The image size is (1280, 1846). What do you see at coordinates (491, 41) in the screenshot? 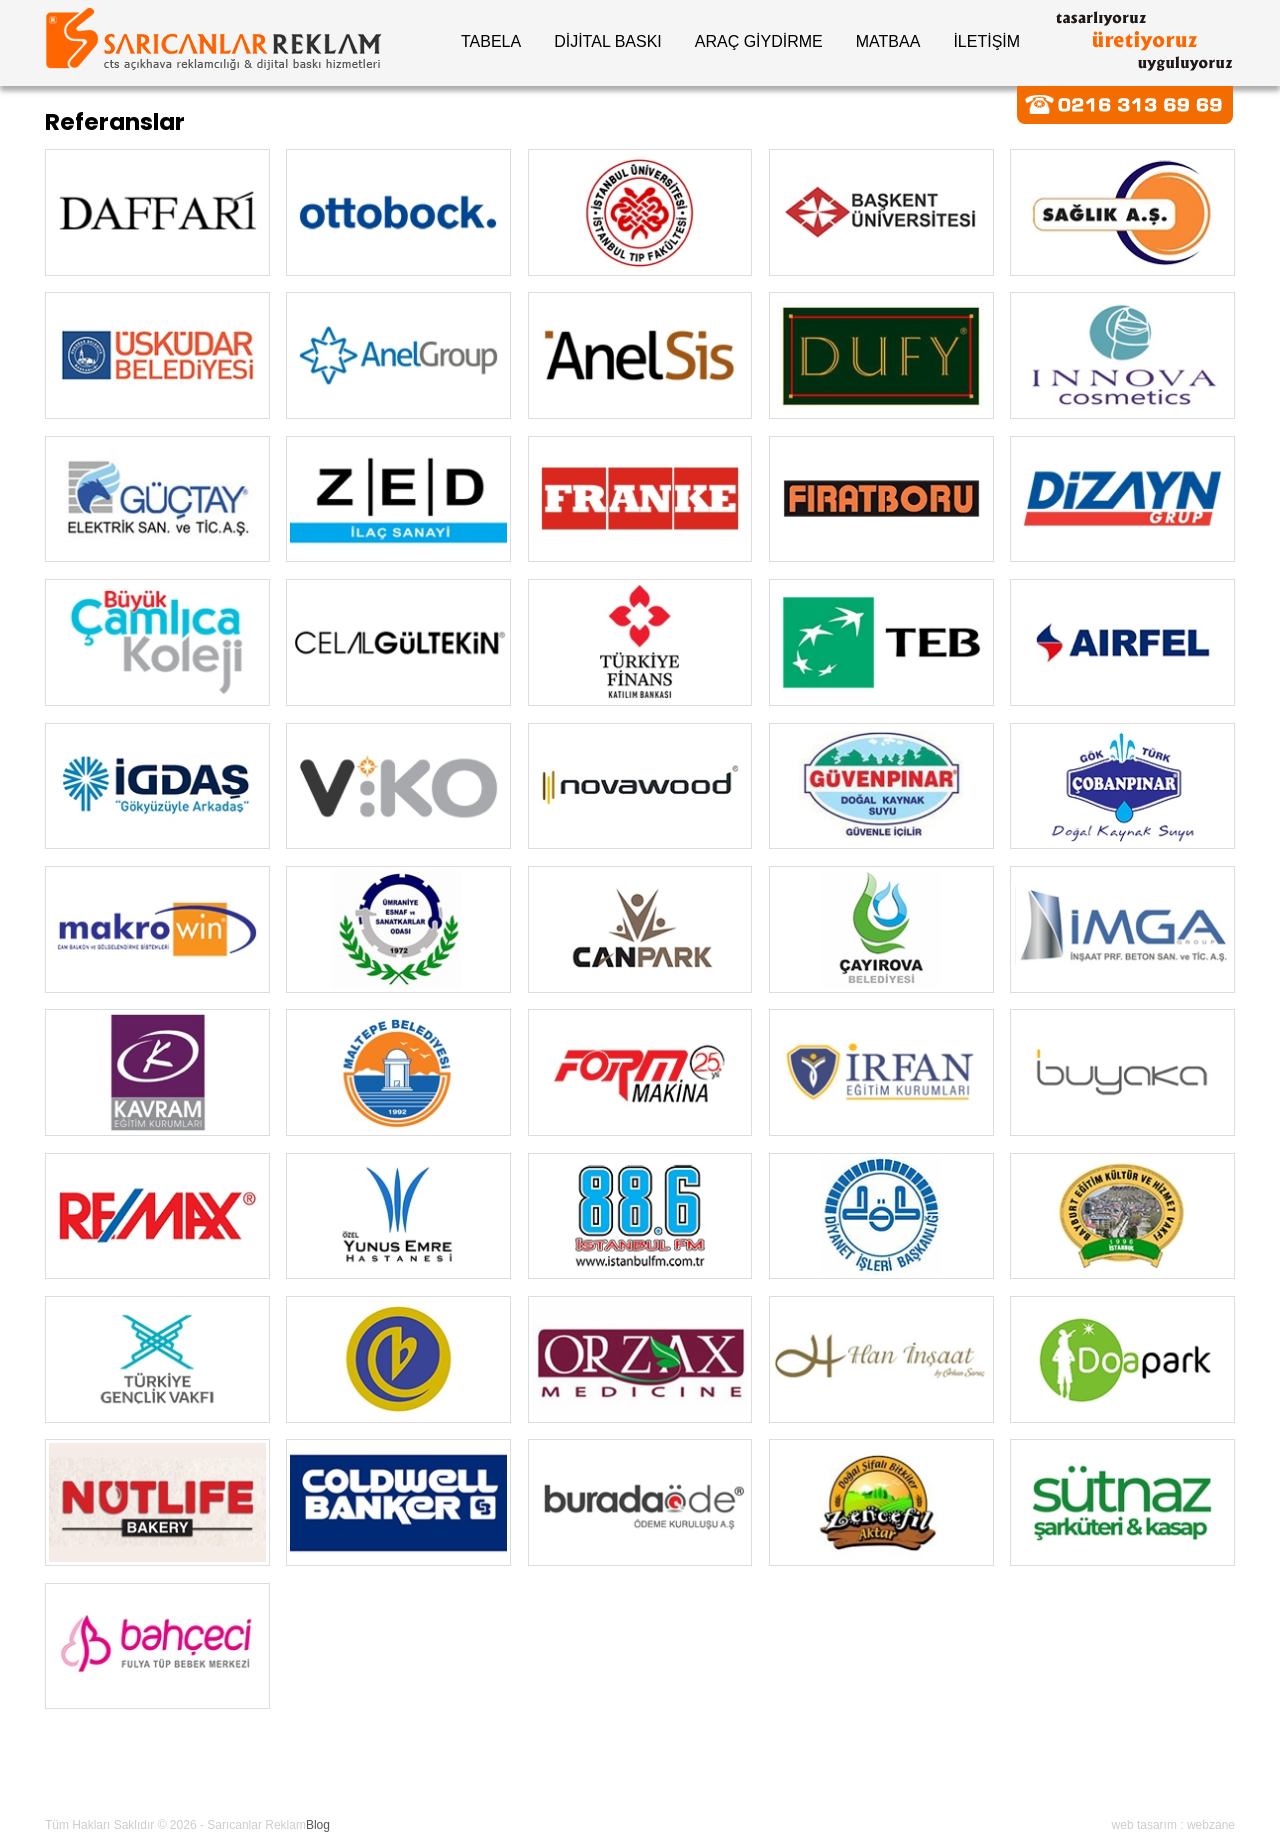
I see `TABELA` at bounding box center [491, 41].